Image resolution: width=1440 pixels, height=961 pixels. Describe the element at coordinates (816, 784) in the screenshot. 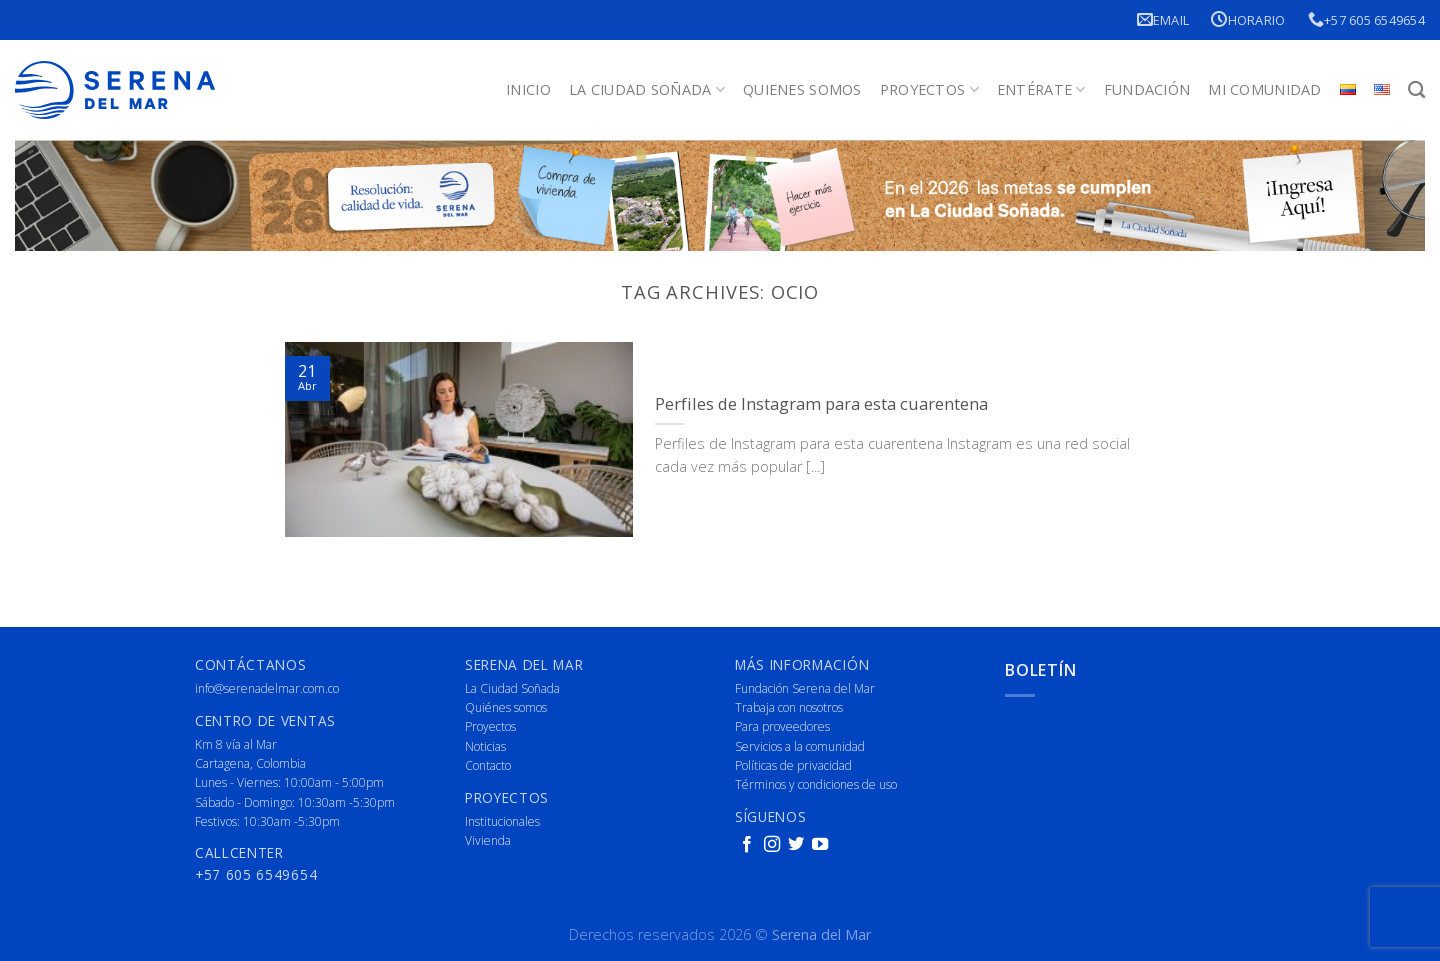

I see `Términos y condiciones de uso` at that location.